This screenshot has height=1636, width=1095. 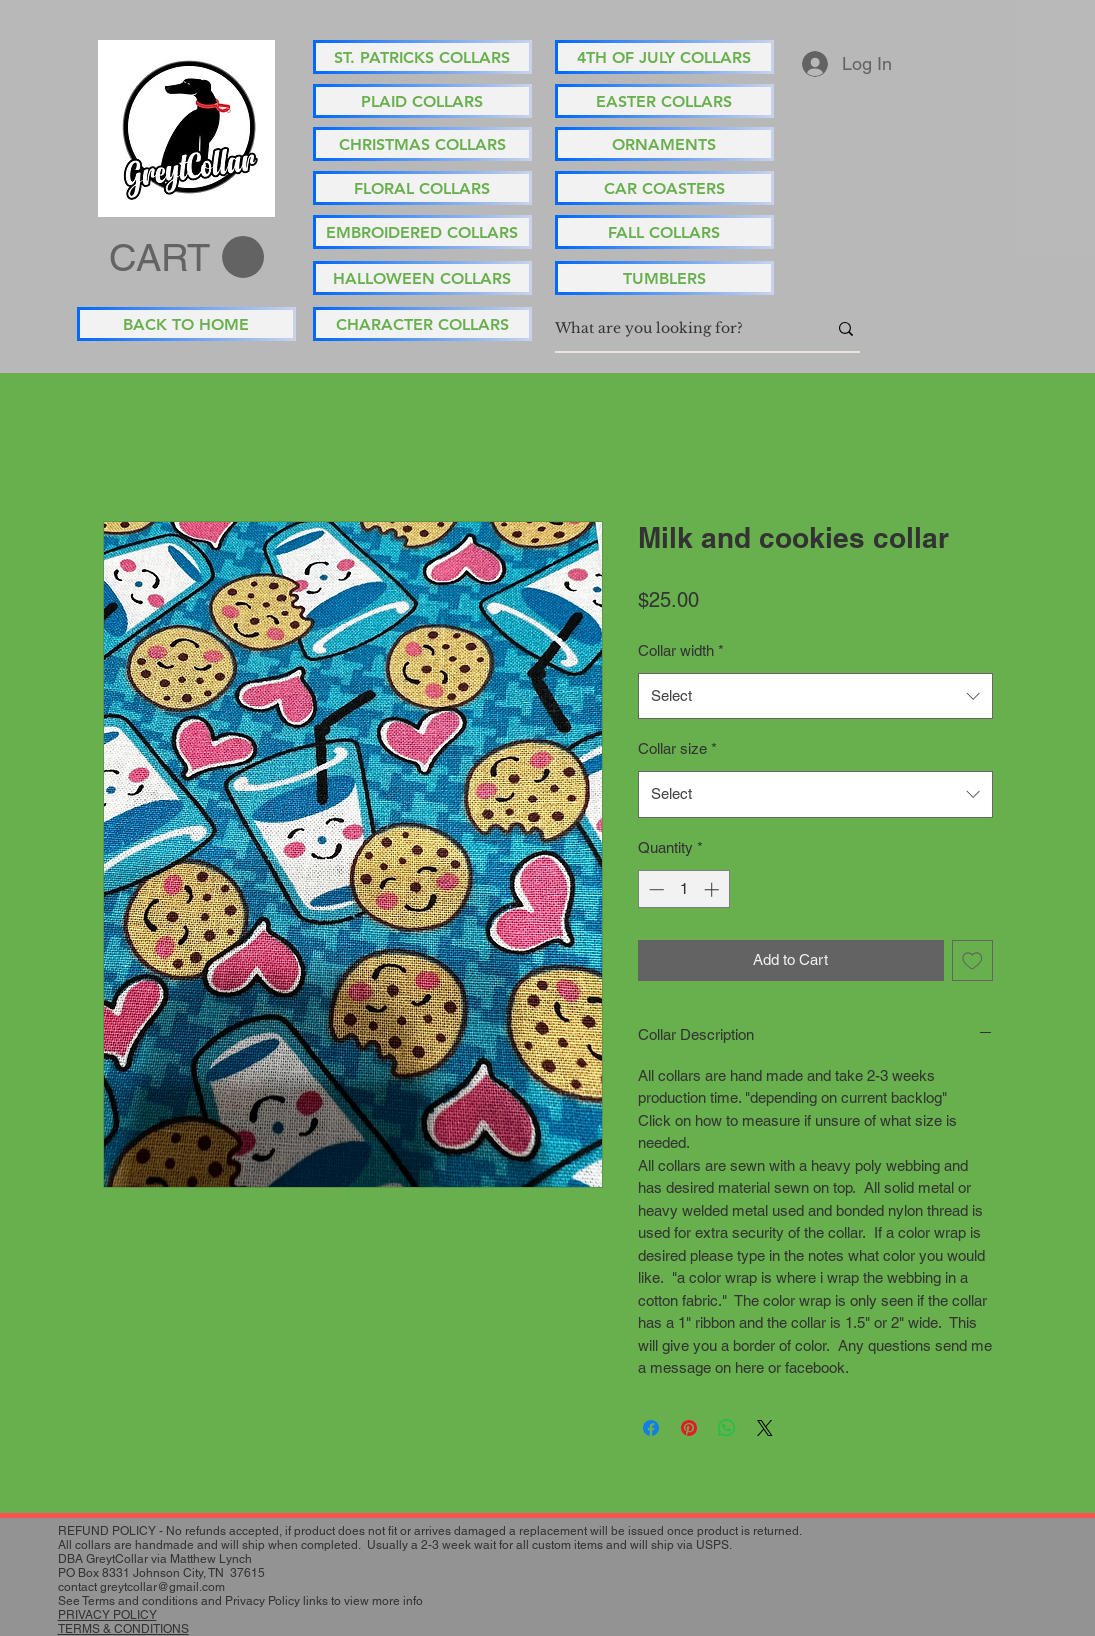 What do you see at coordinates (664, 278) in the screenshot?
I see `[TUMBLERS]` at bounding box center [664, 278].